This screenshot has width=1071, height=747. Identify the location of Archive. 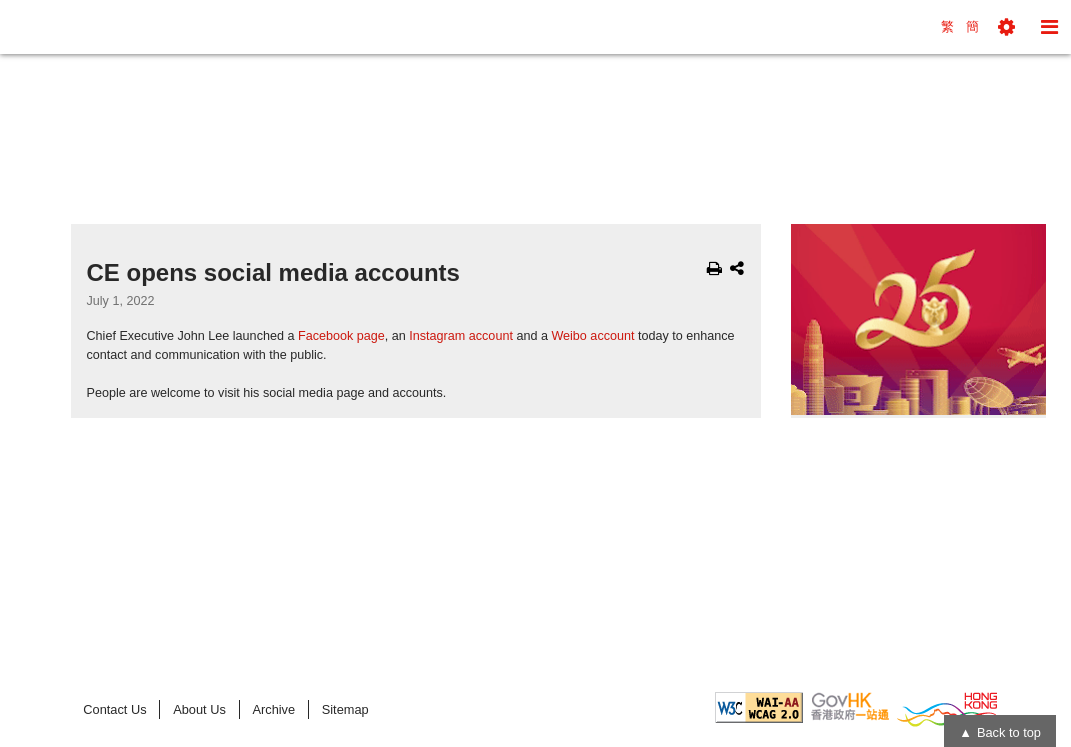
(273, 709).